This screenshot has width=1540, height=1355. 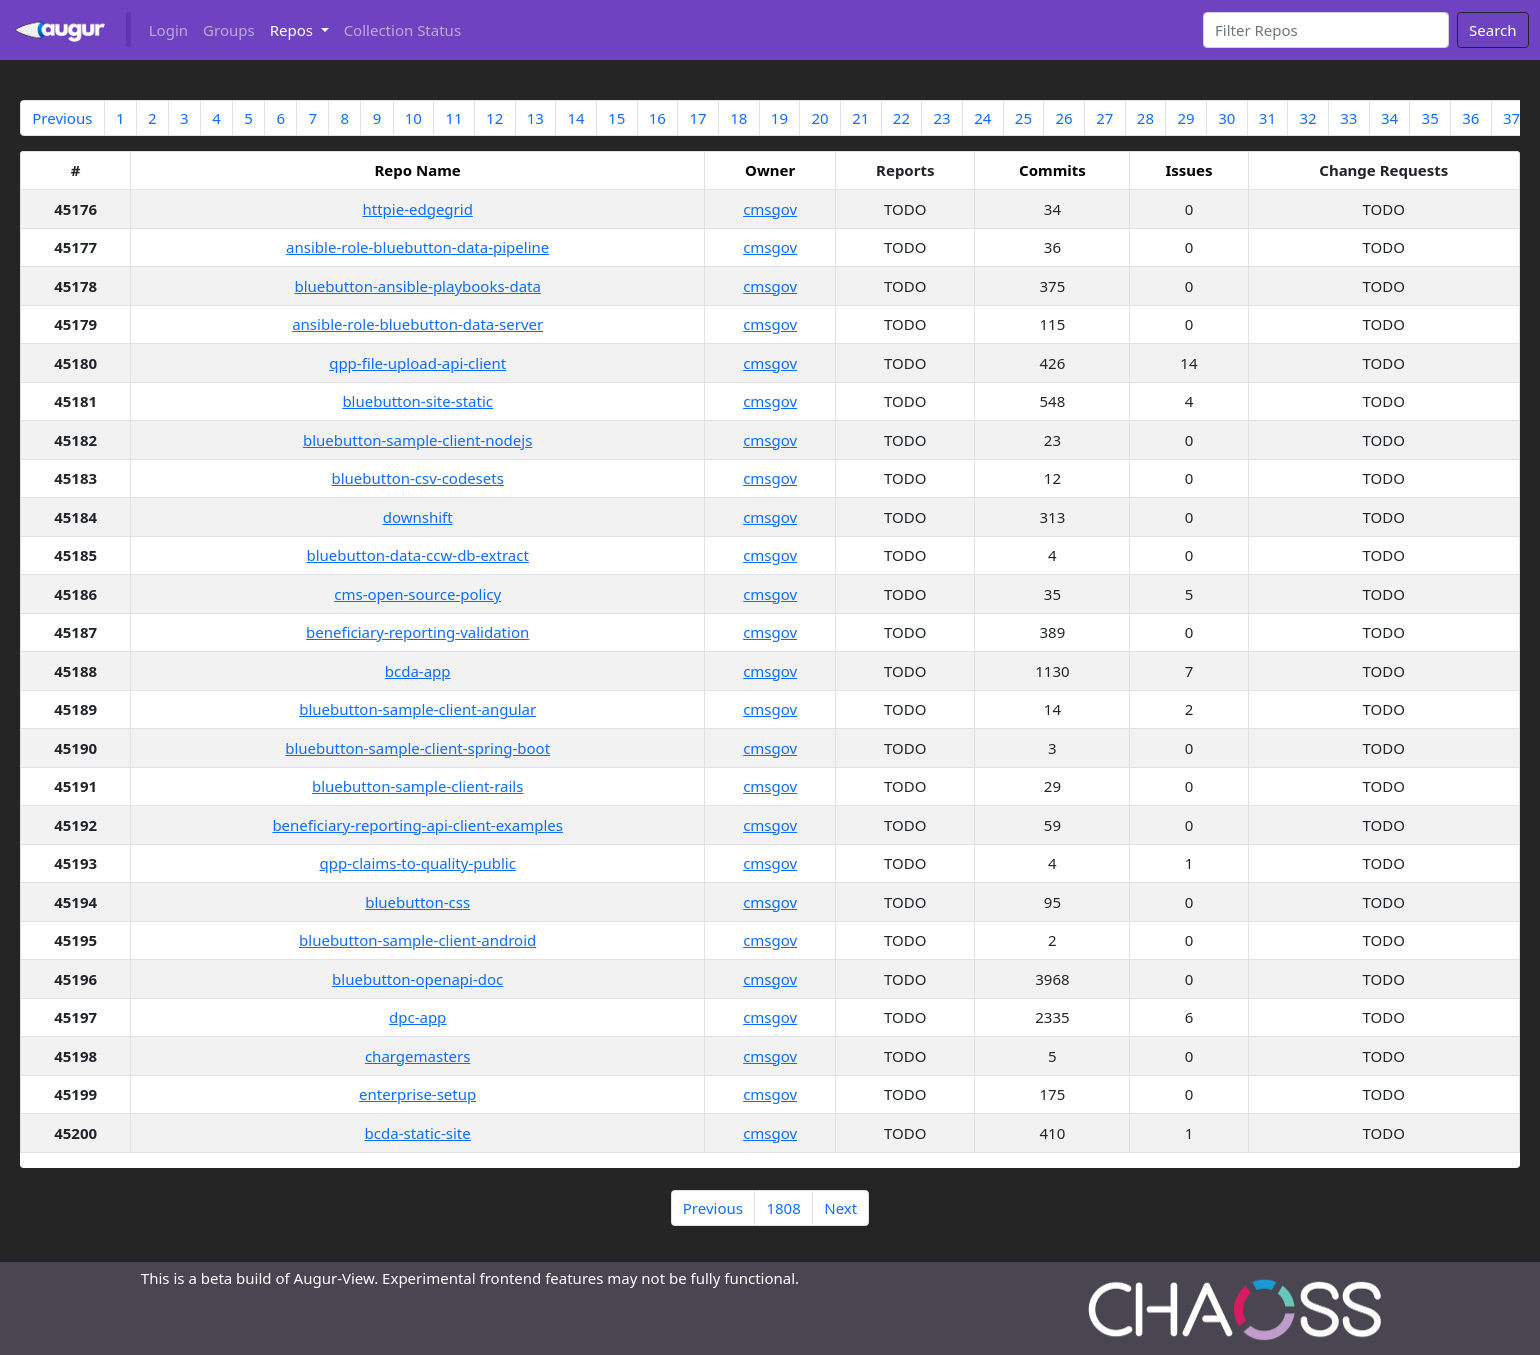 I want to click on 20, so click(x=819, y=118).